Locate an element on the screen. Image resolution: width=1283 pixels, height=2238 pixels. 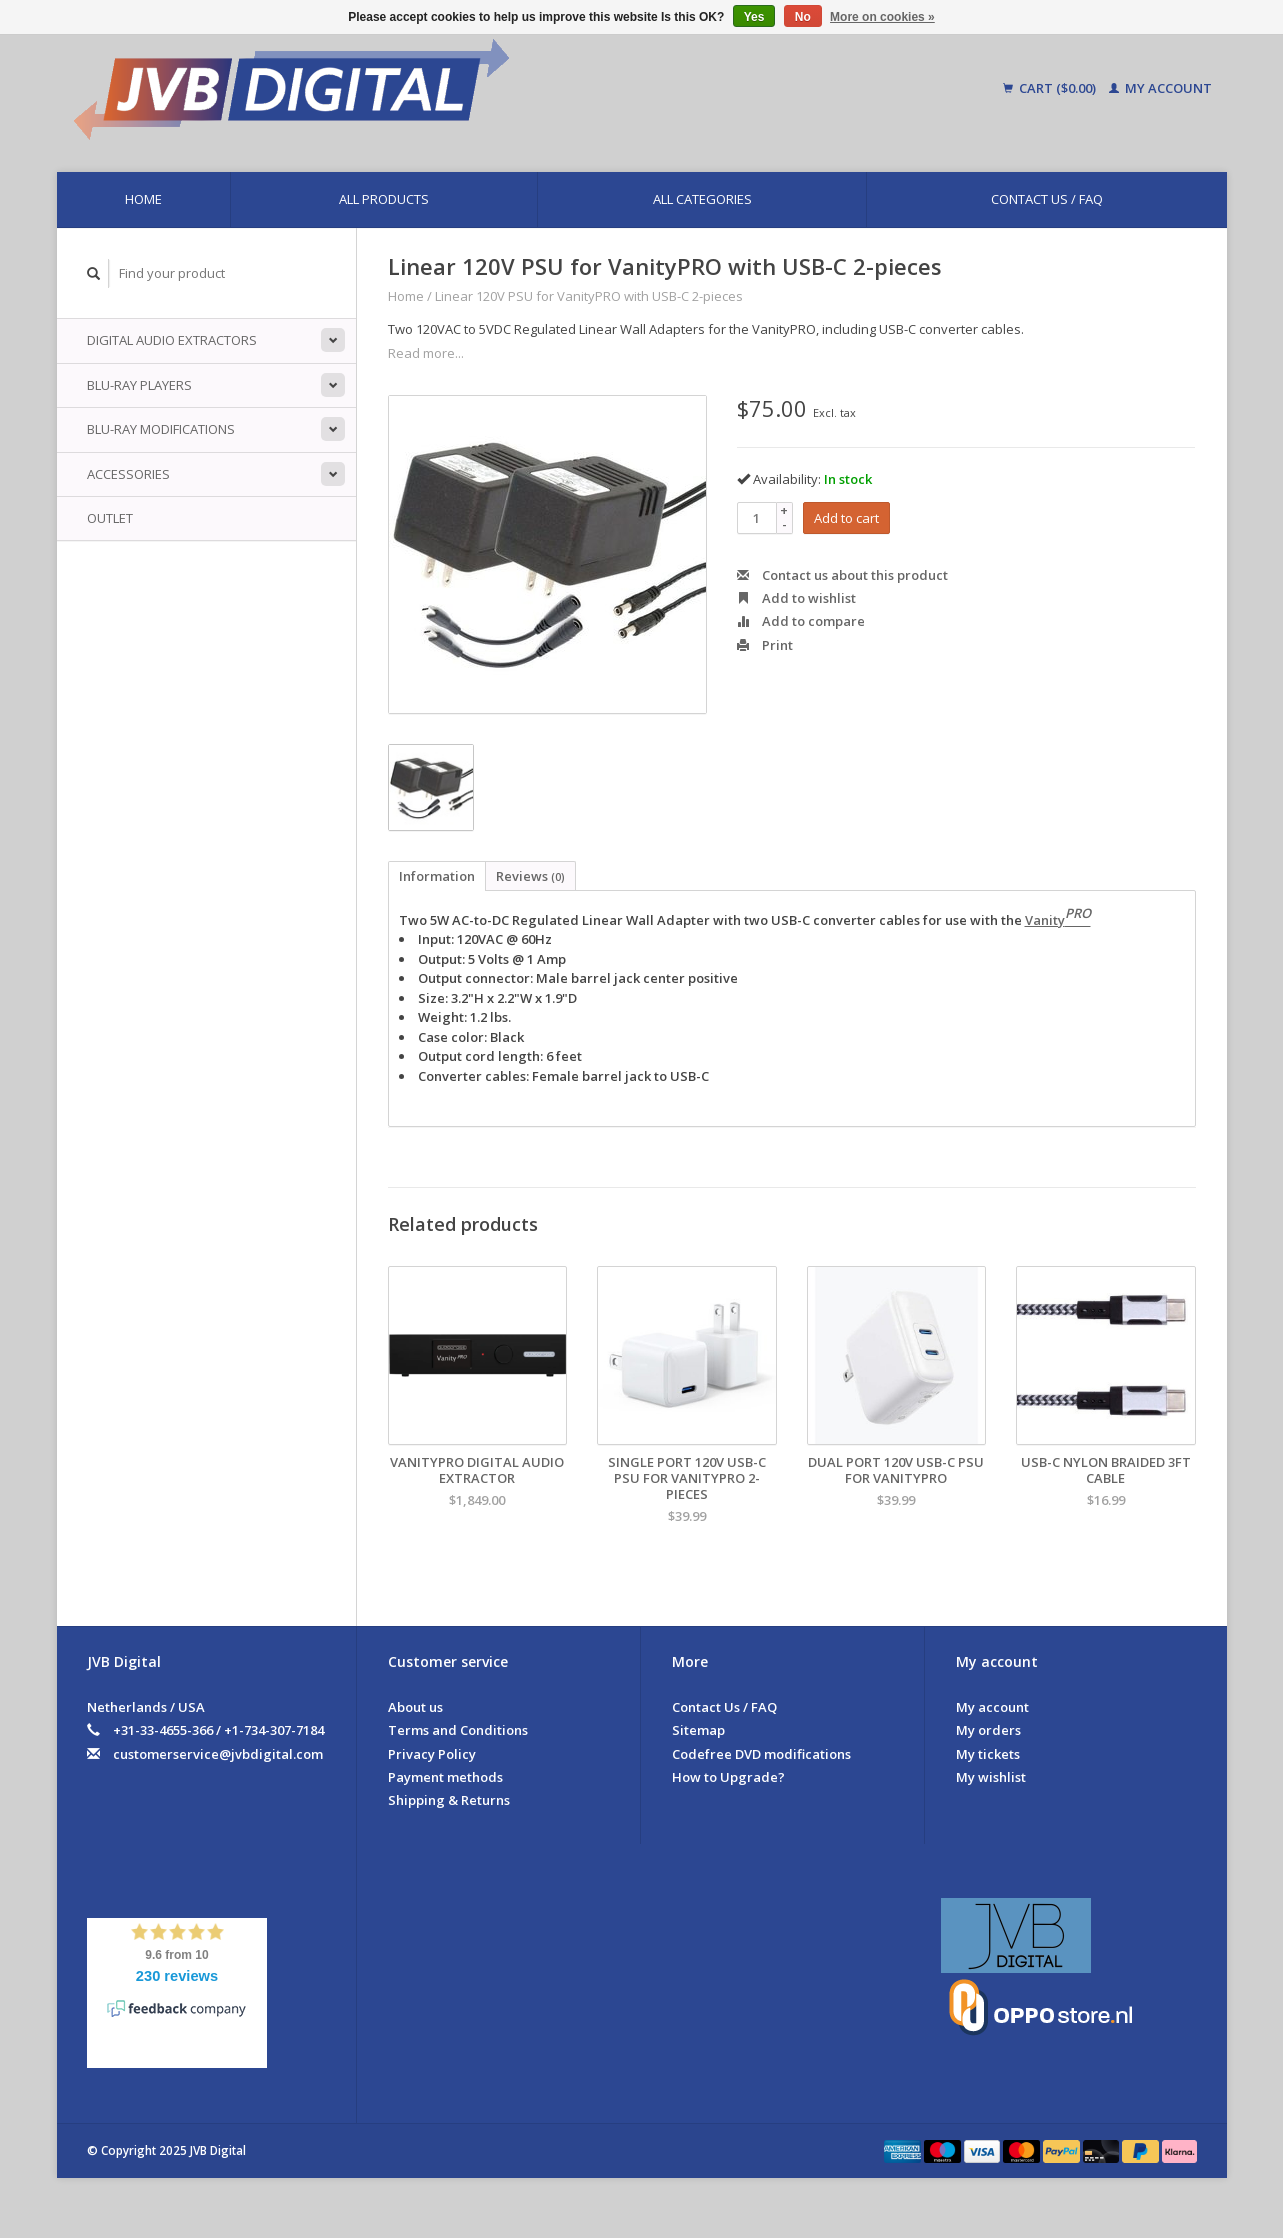
My orders is located at coordinates (988, 1730).